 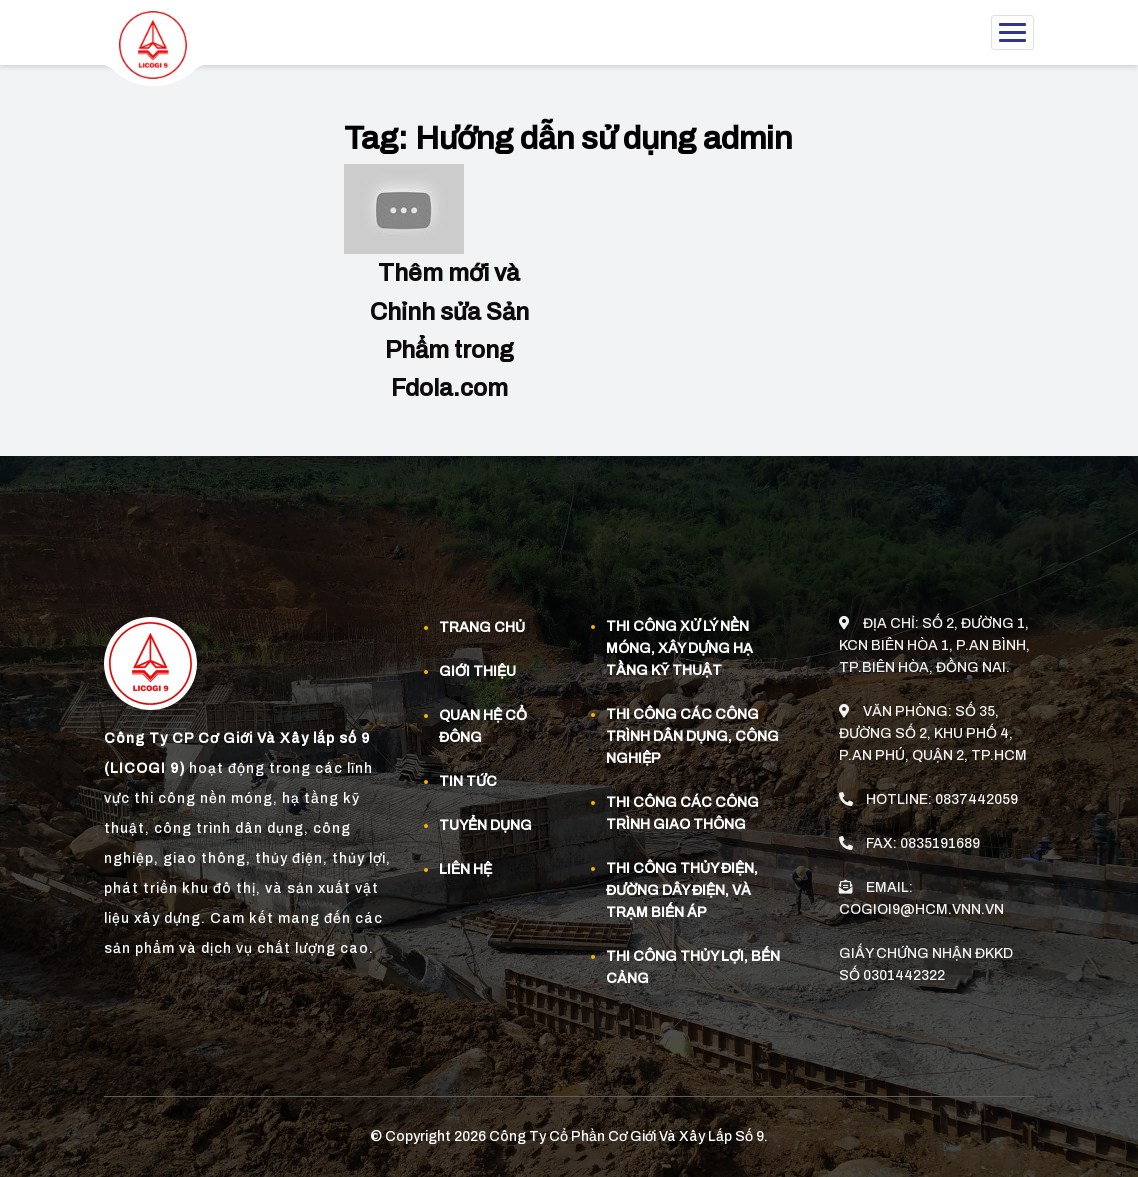 What do you see at coordinates (465, 868) in the screenshot?
I see `Liên hệ` at bounding box center [465, 868].